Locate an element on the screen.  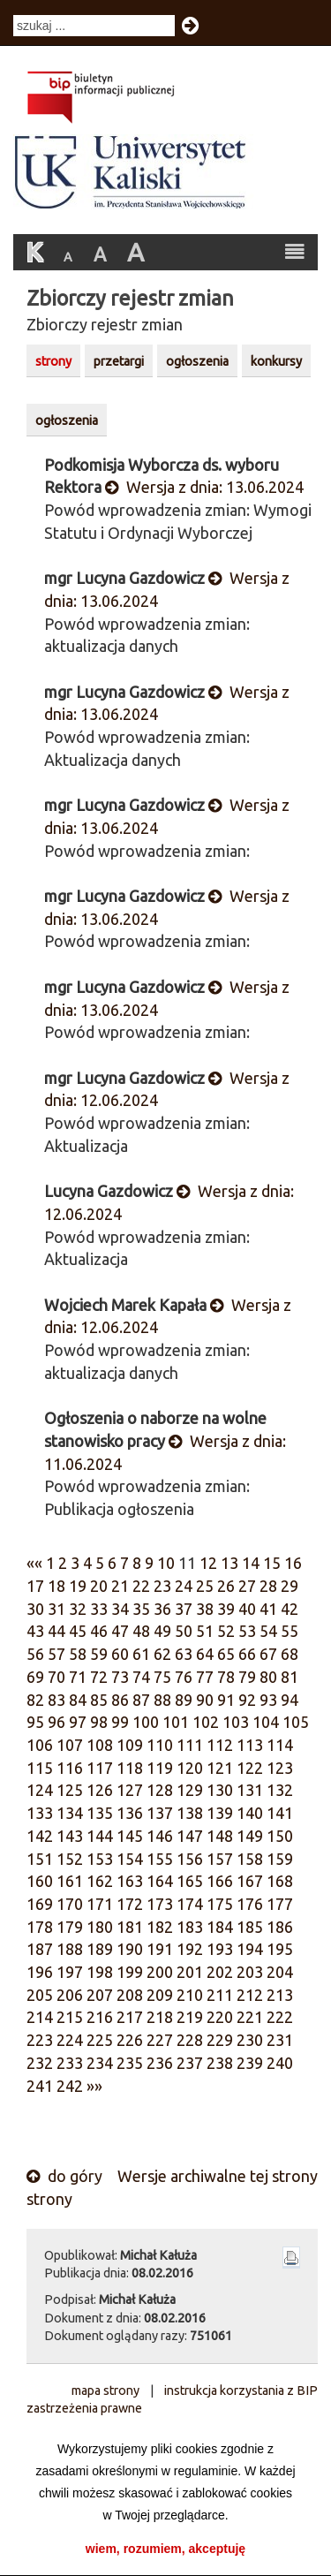
228 is located at coordinates (190, 2040).